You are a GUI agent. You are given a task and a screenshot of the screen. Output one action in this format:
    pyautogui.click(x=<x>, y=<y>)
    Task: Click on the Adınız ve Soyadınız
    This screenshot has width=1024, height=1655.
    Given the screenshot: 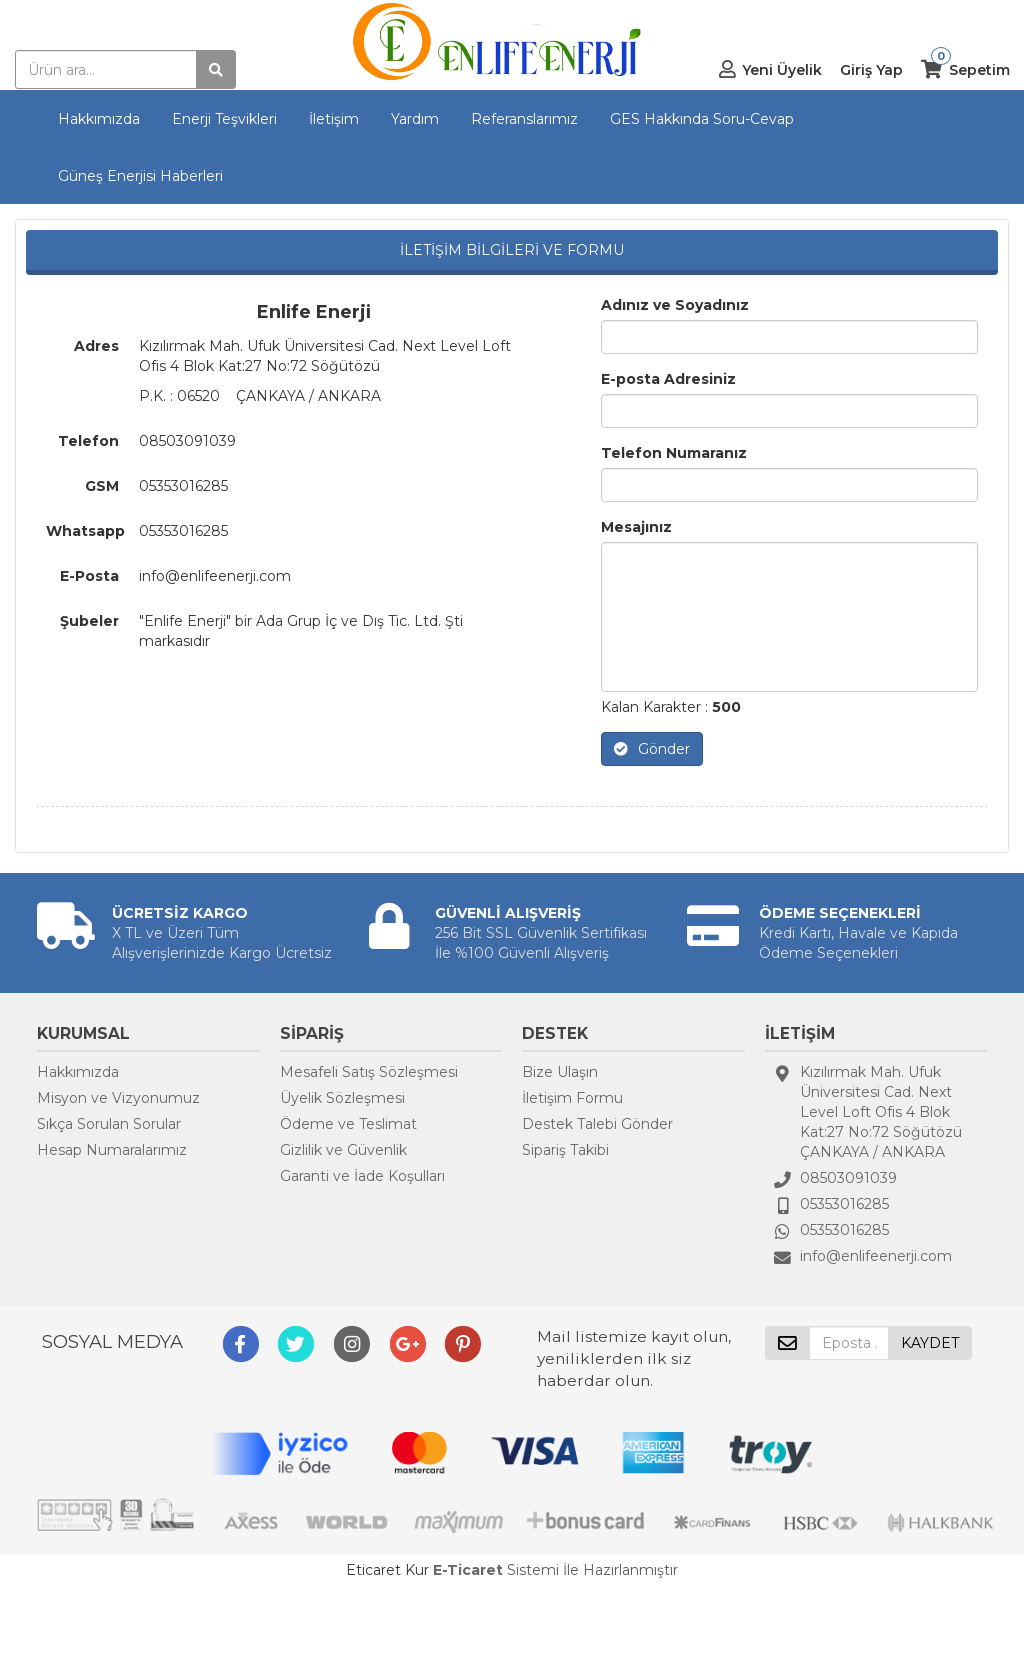 What is the action you would take?
    pyautogui.click(x=675, y=305)
    